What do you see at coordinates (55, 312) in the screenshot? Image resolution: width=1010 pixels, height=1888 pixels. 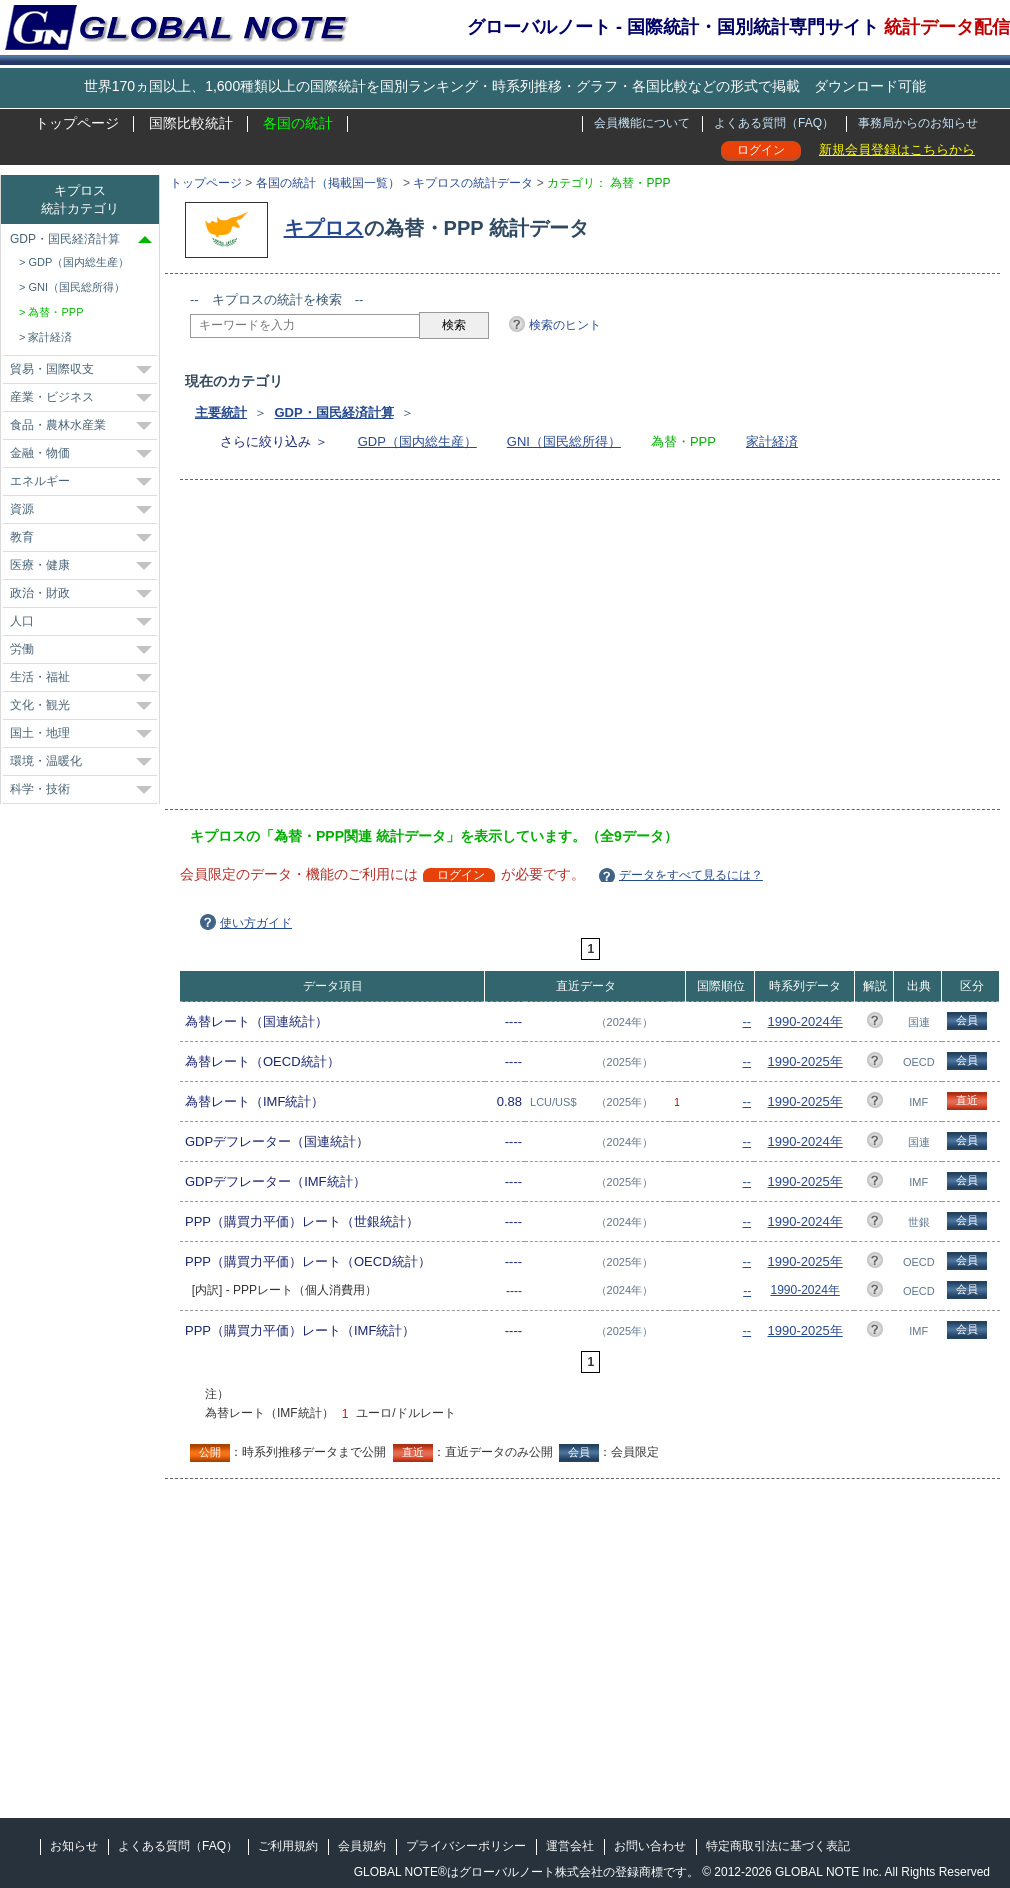 I see `為替・PPP` at bounding box center [55, 312].